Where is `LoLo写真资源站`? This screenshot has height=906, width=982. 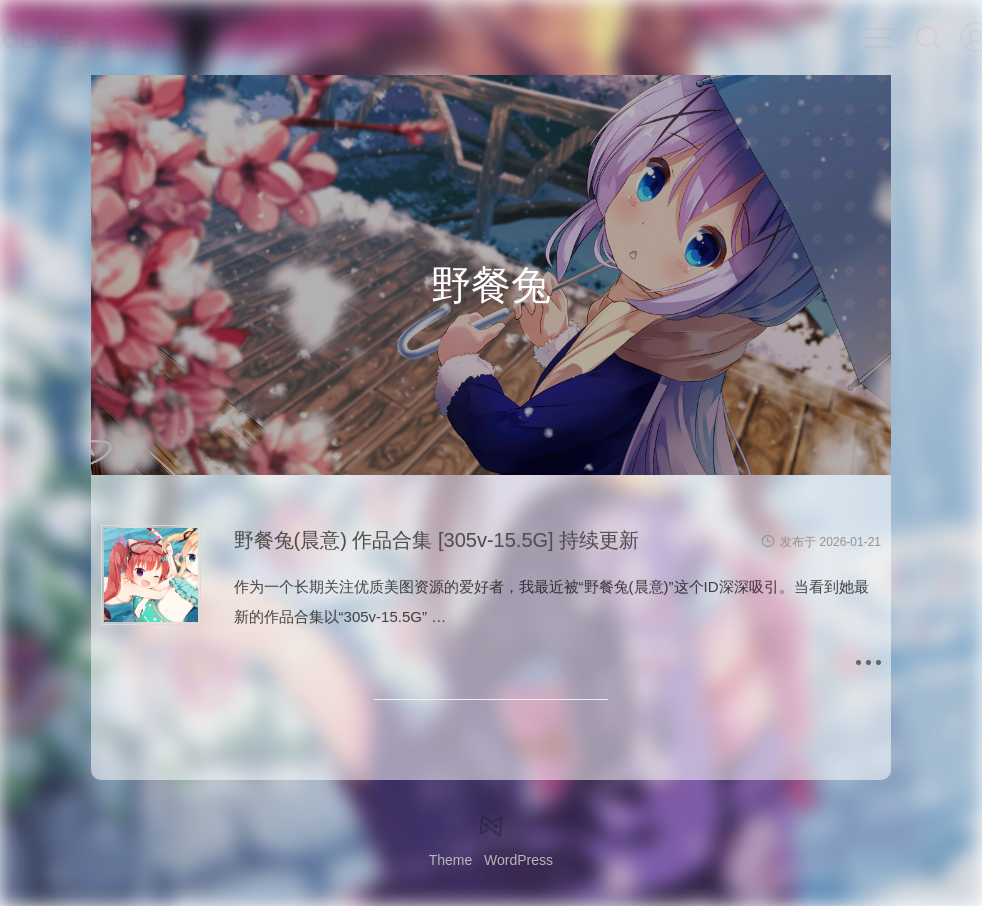
LoLo写真资源站 is located at coordinates (122, 37).